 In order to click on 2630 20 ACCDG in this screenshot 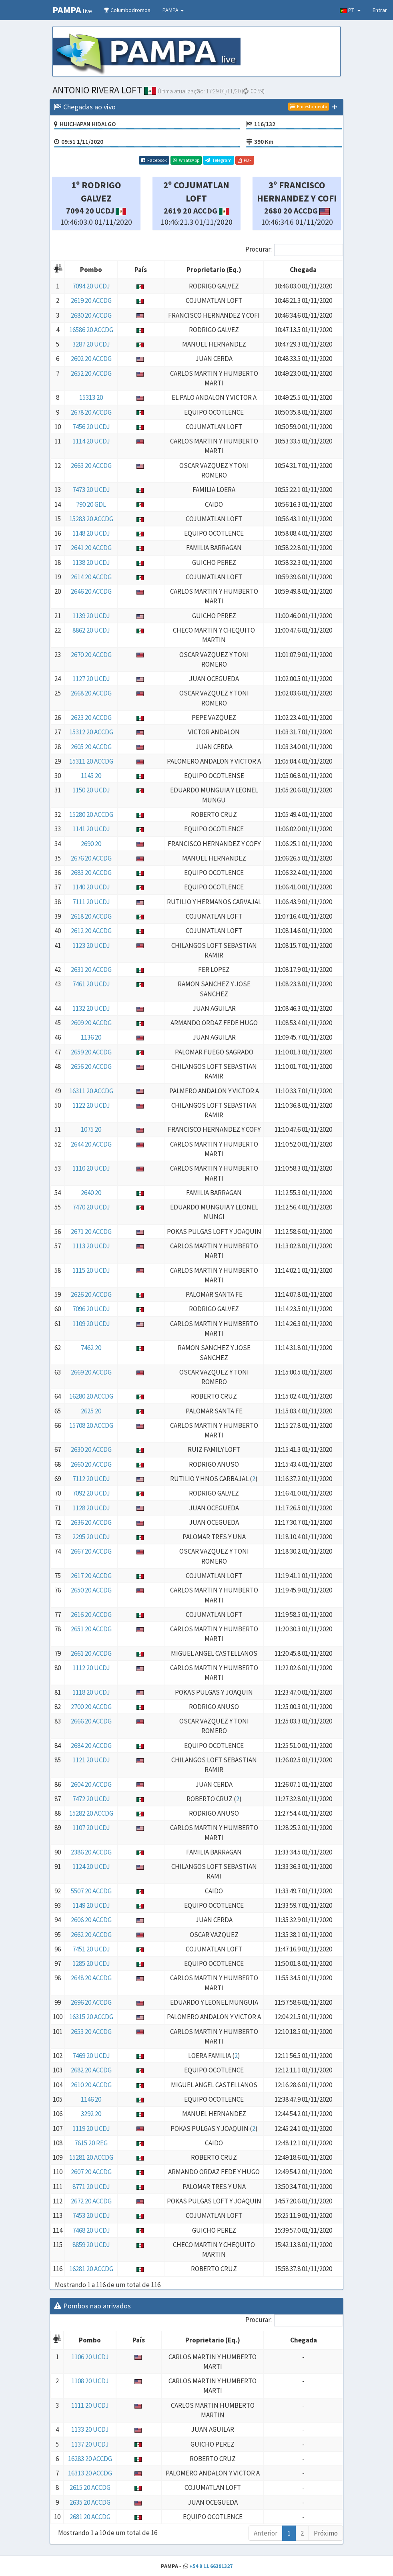, I will do `click(91, 1449)`.